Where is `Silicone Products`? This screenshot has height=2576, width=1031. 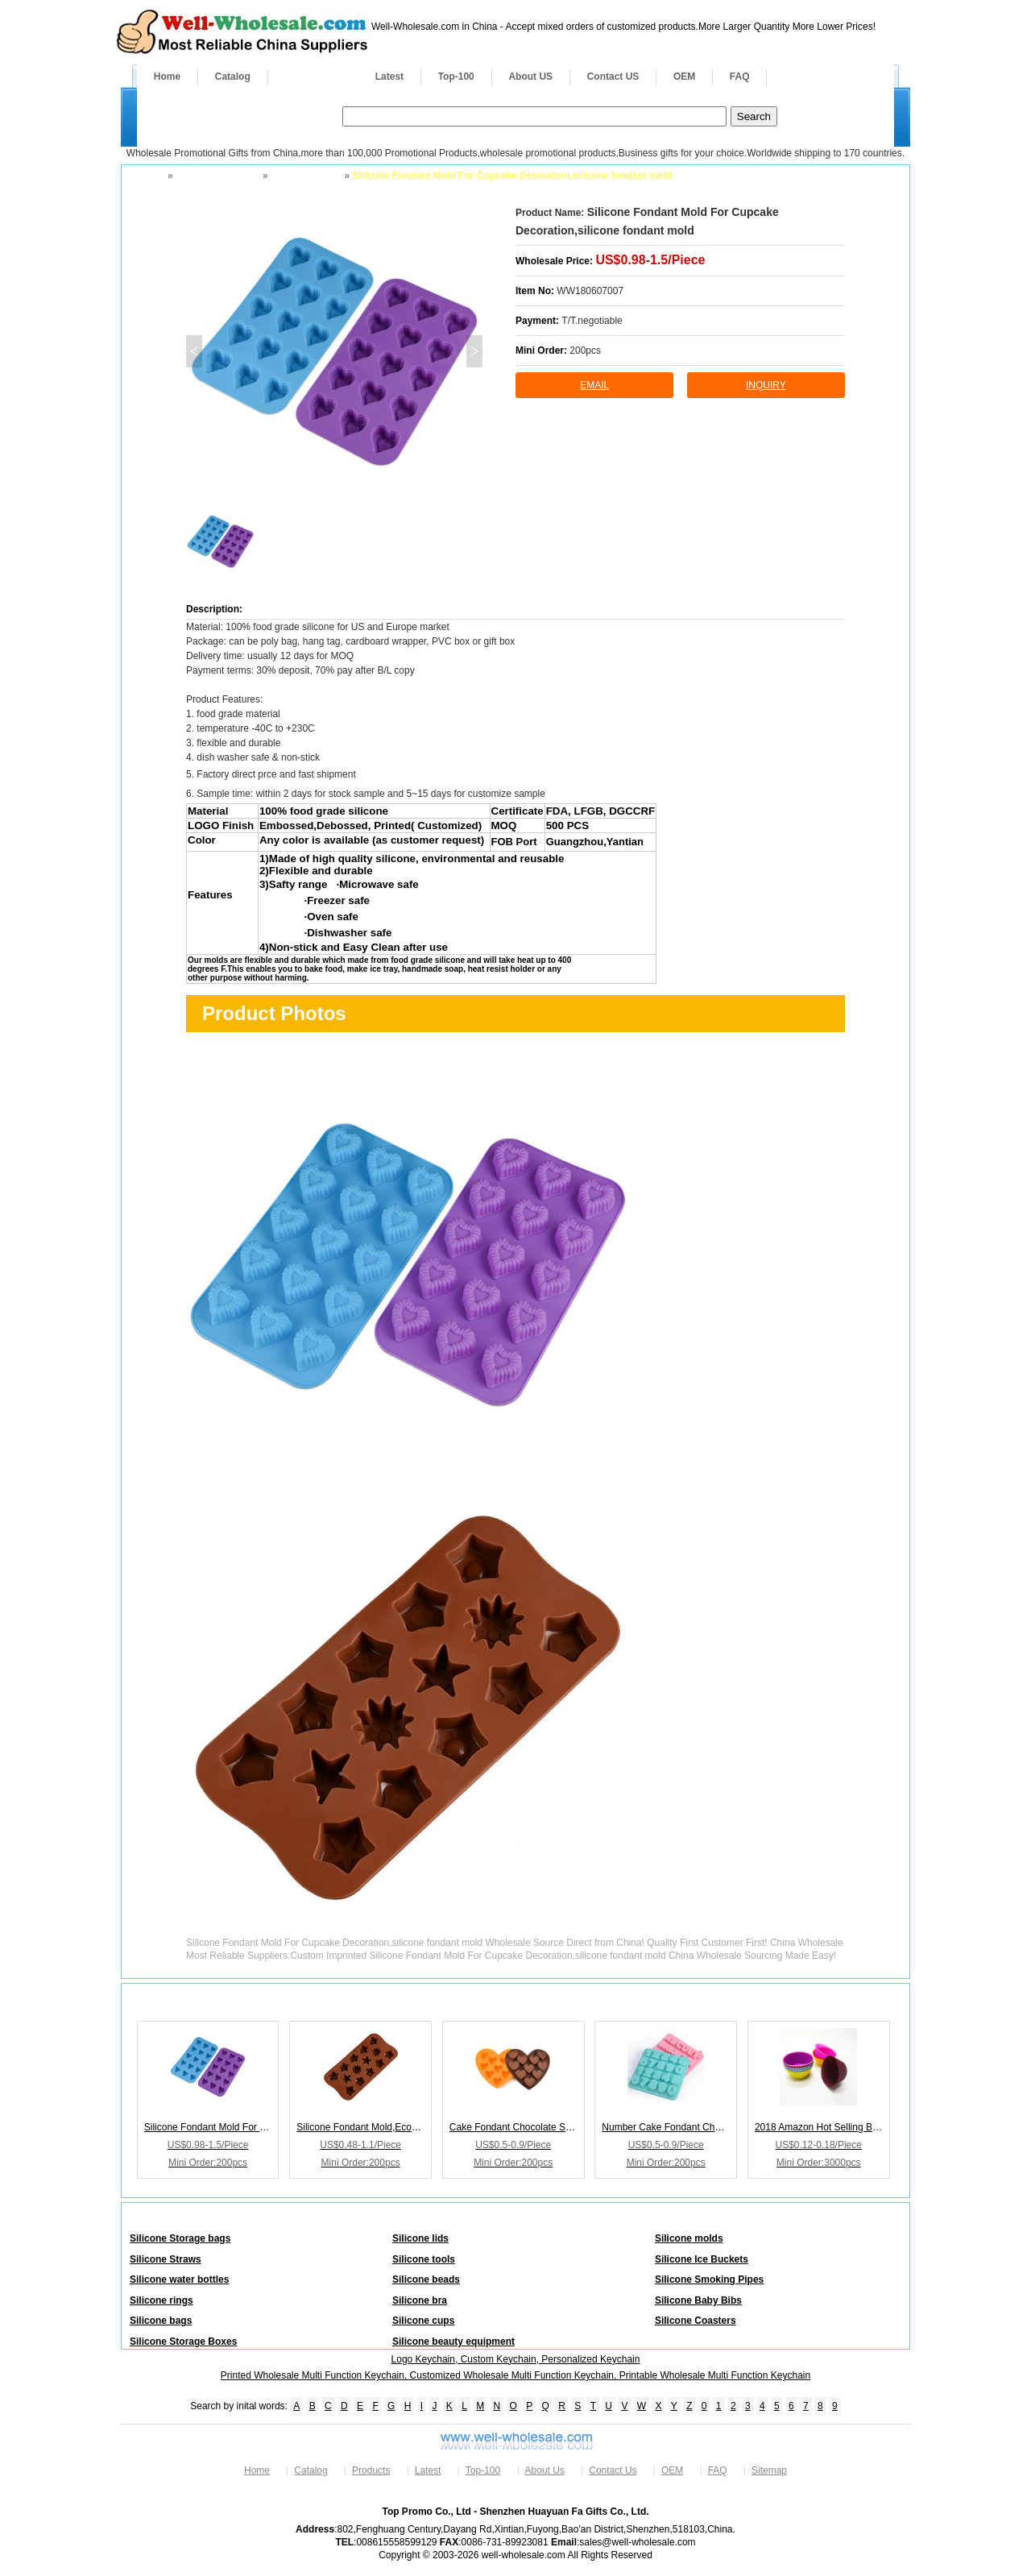 Silicone Products is located at coordinates (216, 175).